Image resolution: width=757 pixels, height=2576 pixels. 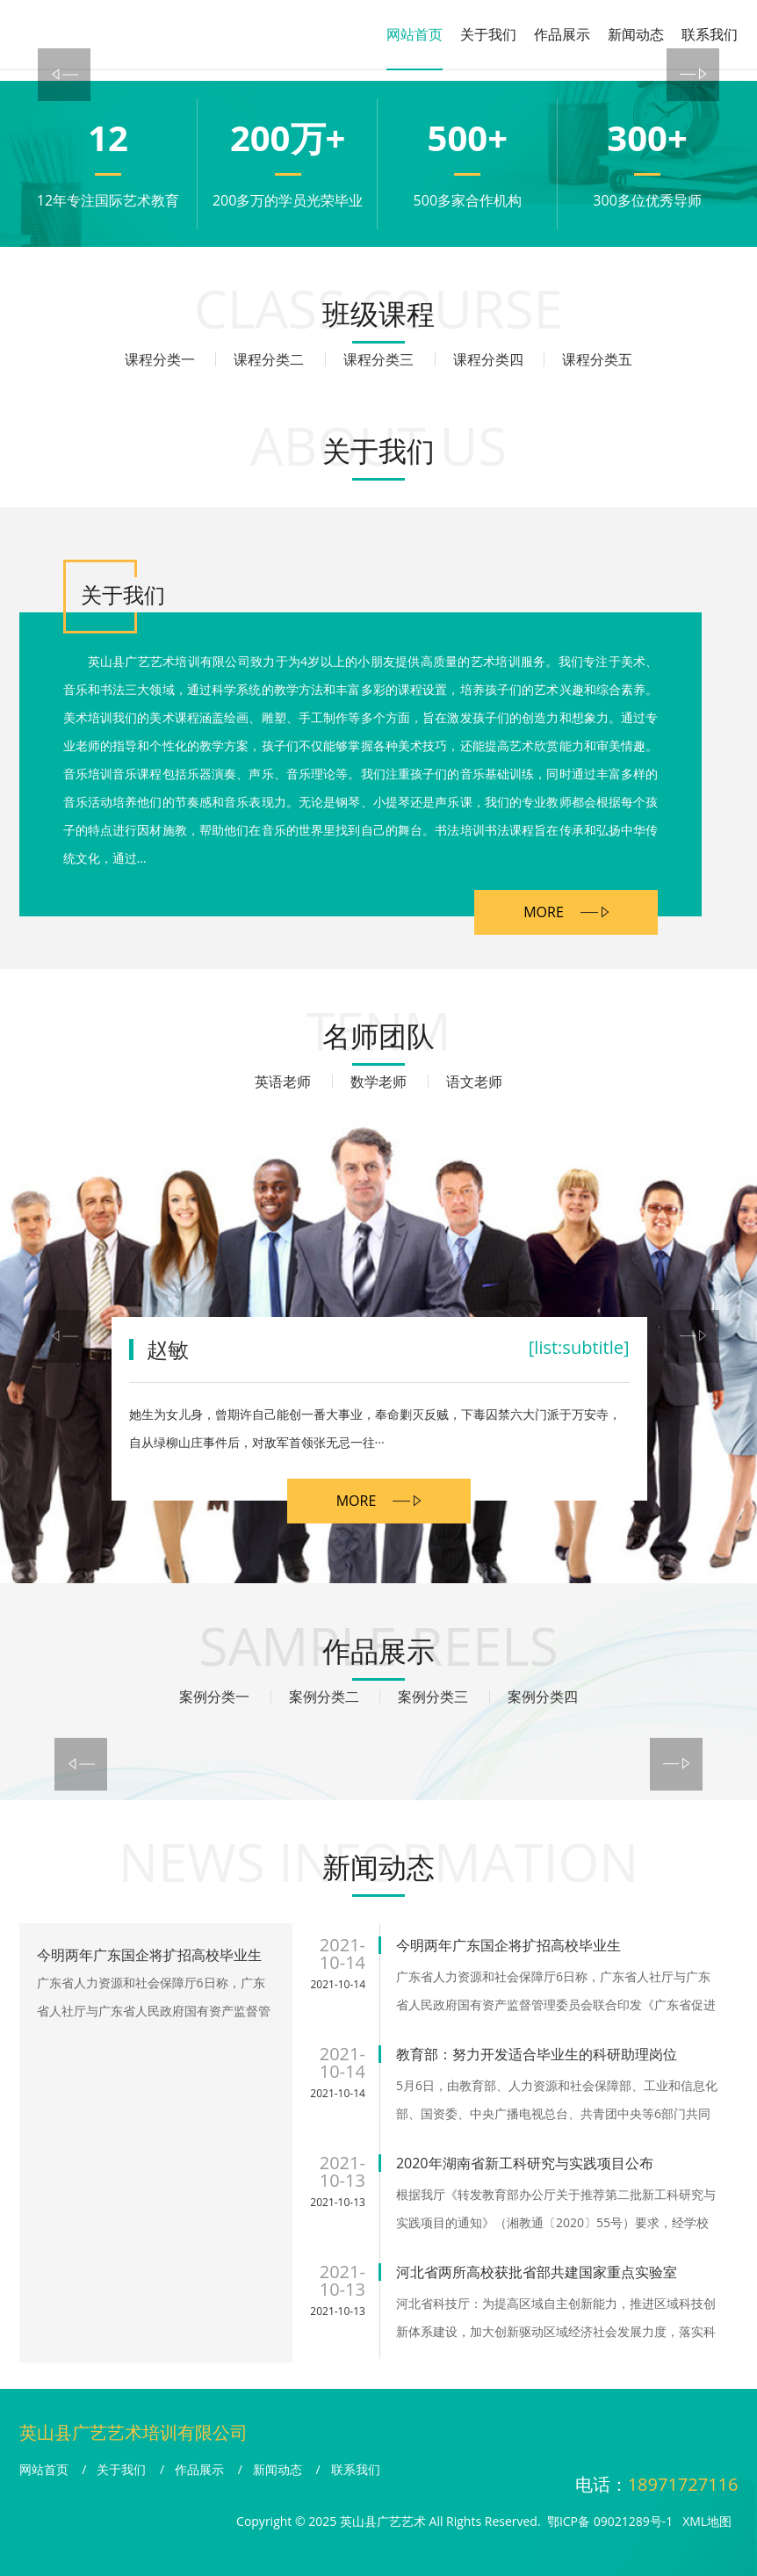 What do you see at coordinates (488, 359) in the screenshot?
I see `课程分类四` at bounding box center [488, 359].